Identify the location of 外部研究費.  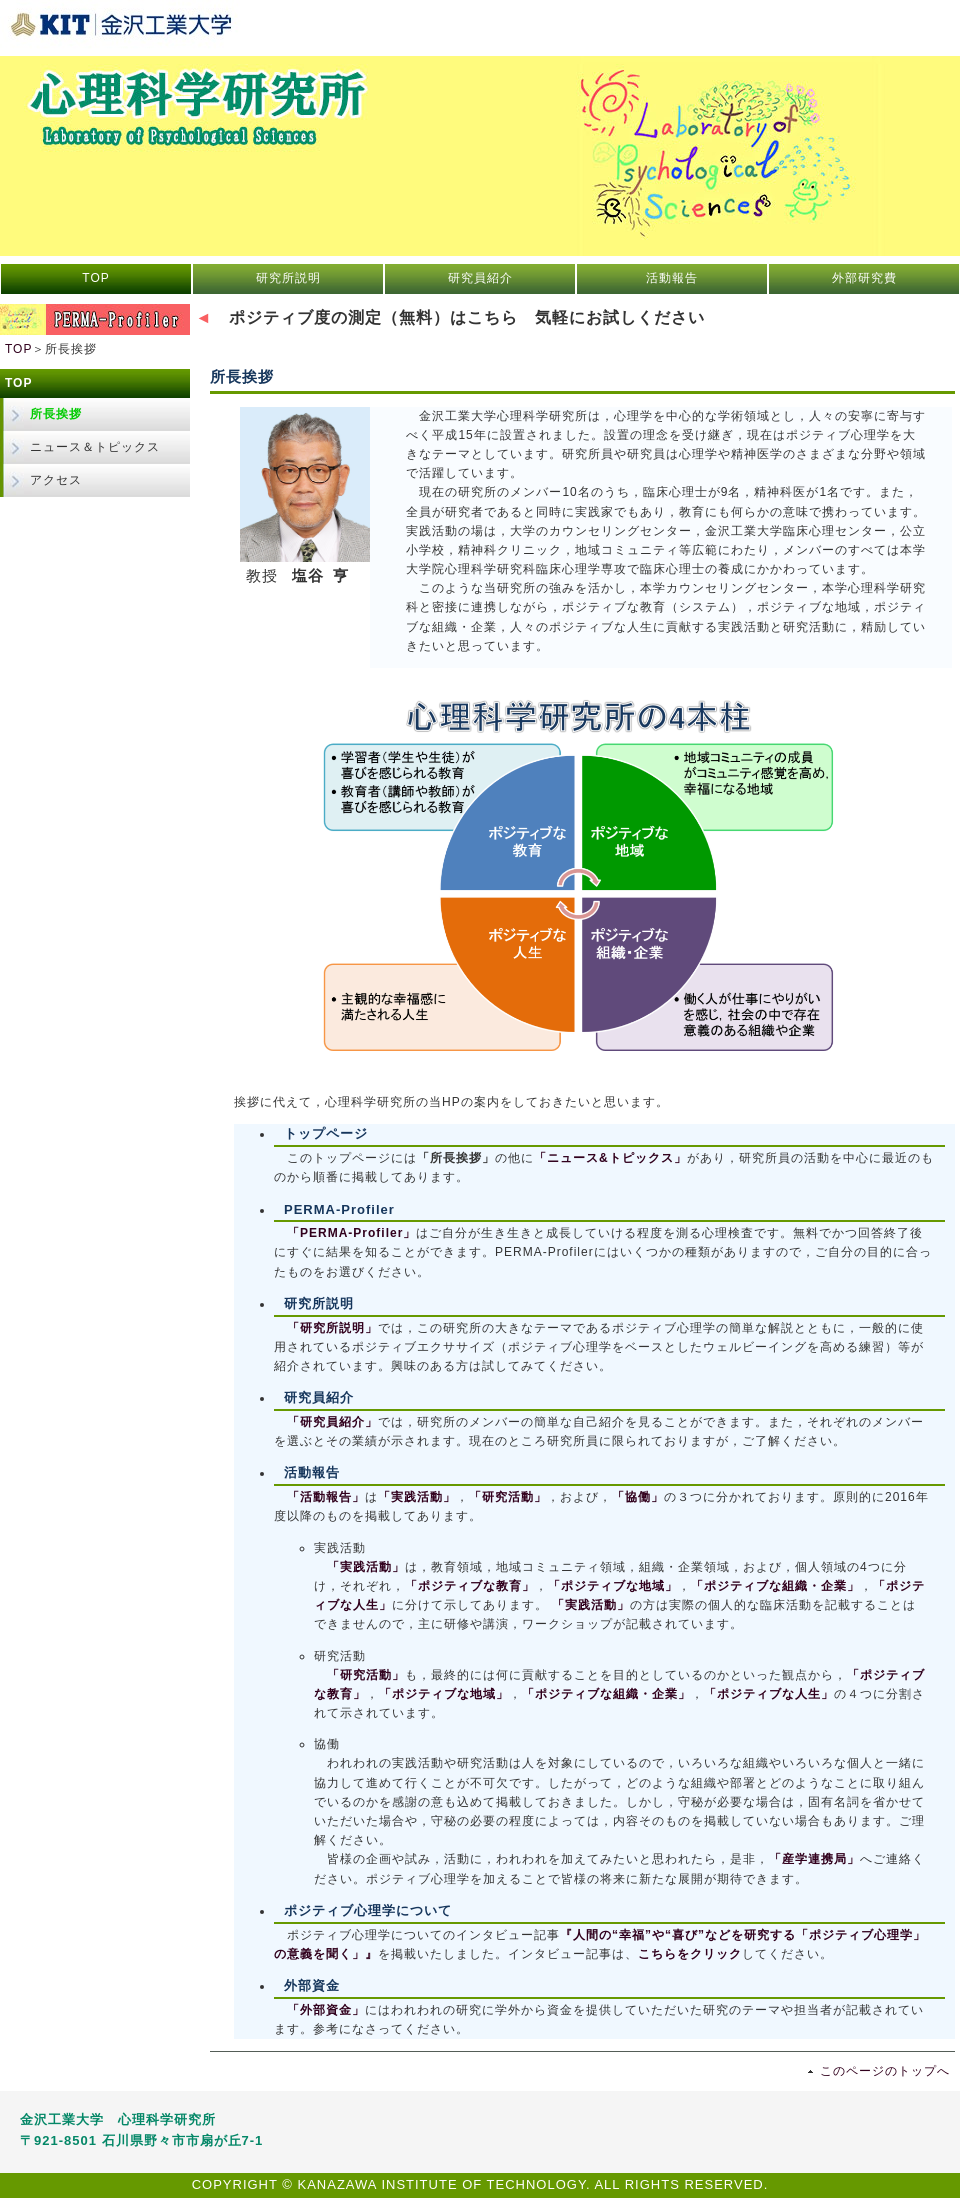
(864, 278).